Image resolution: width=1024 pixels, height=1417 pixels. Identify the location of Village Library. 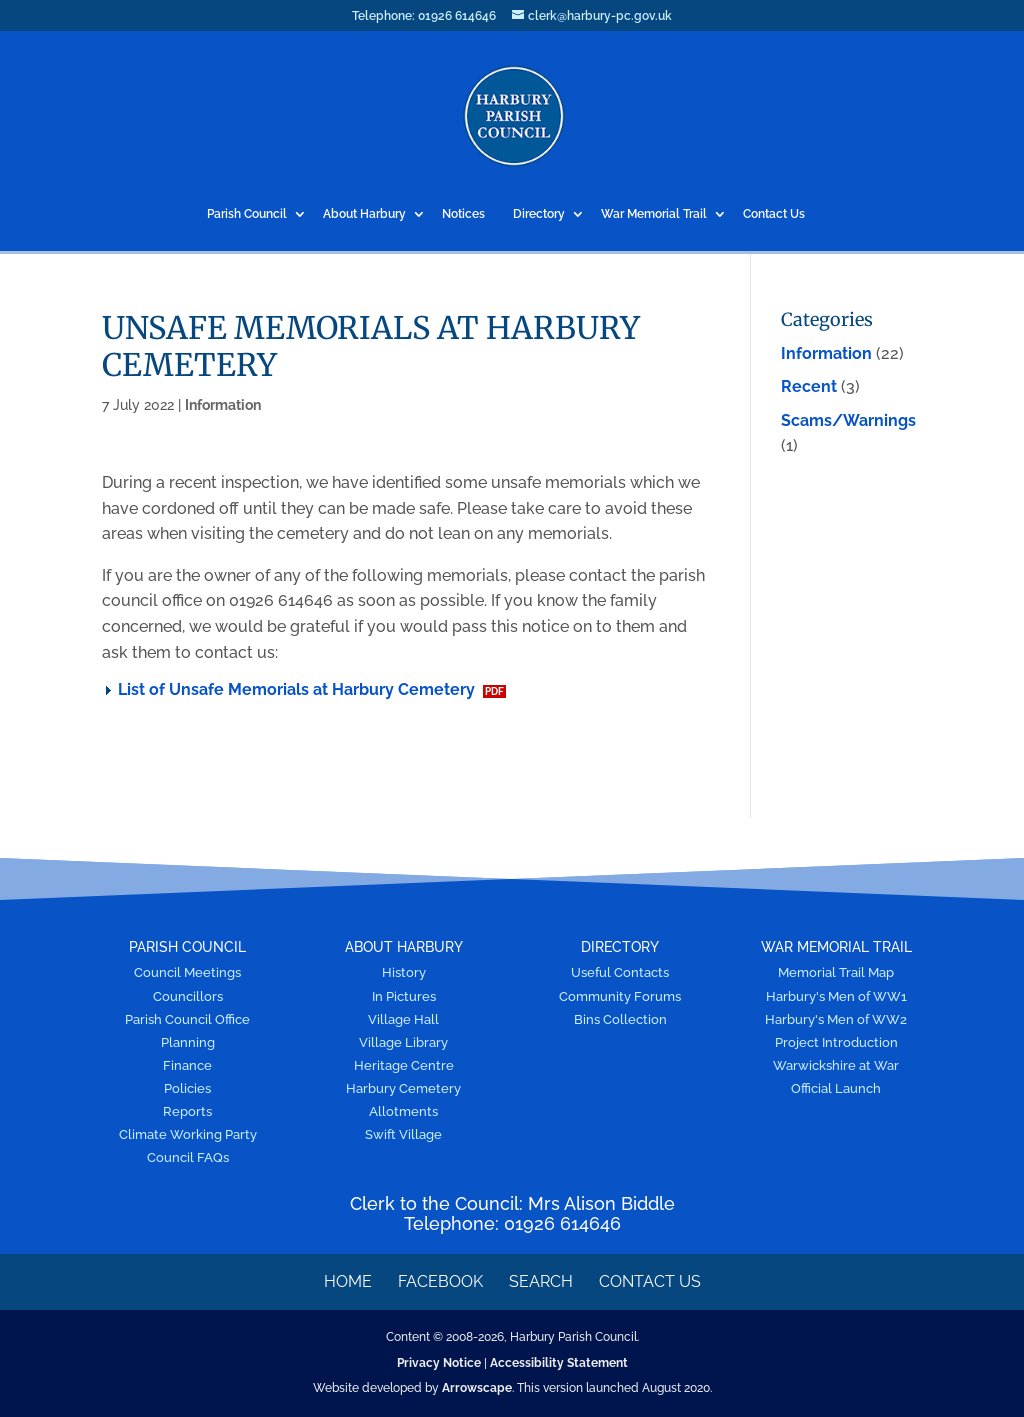
(403, 1042).